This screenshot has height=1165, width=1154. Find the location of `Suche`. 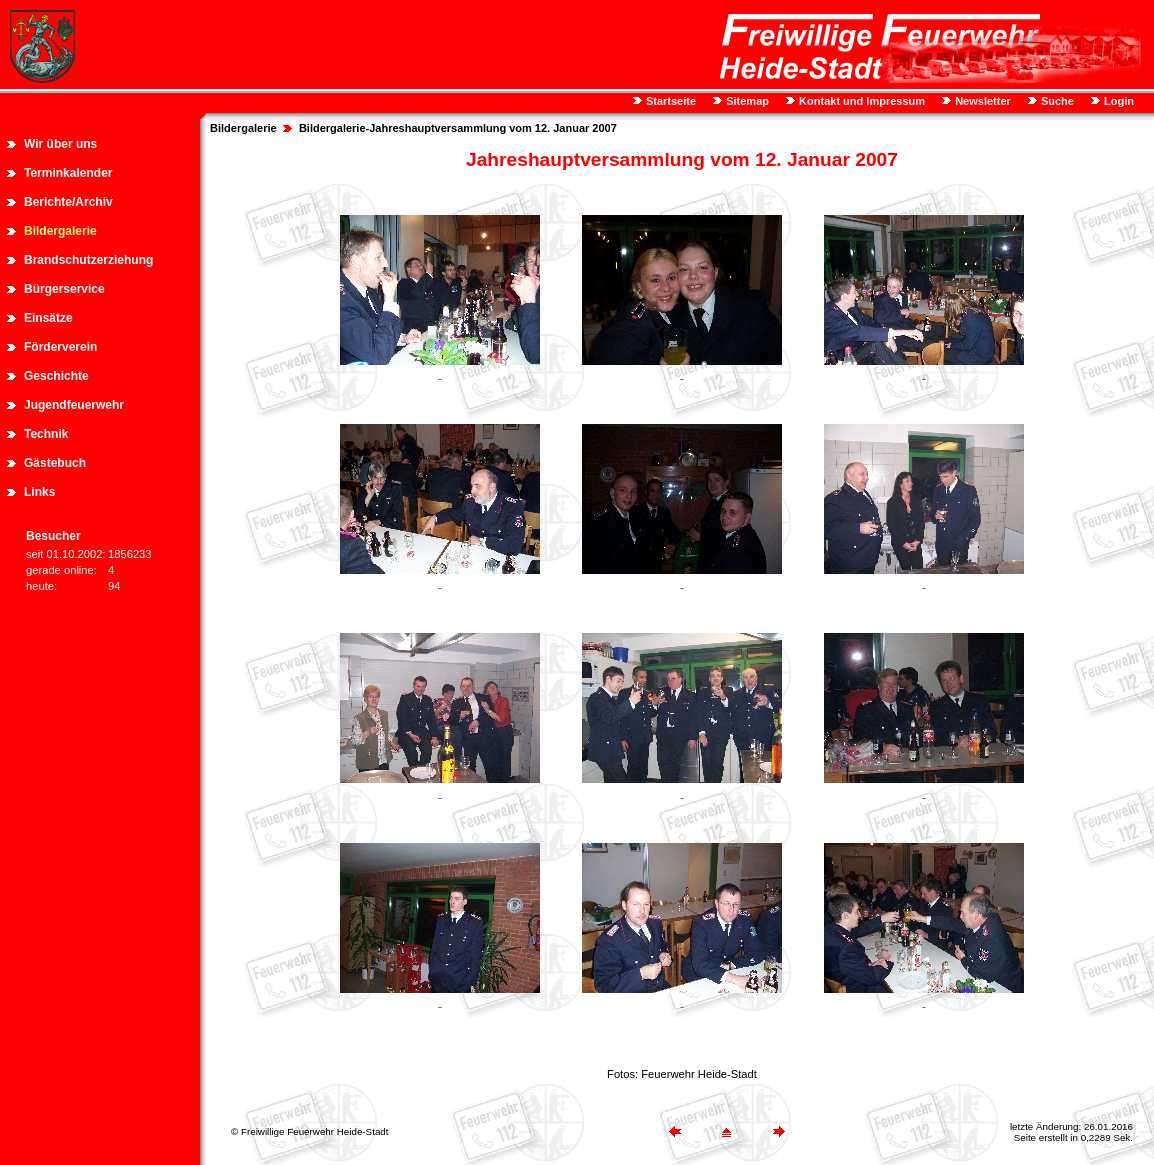

Suche is located at coordinates (1056, 101).